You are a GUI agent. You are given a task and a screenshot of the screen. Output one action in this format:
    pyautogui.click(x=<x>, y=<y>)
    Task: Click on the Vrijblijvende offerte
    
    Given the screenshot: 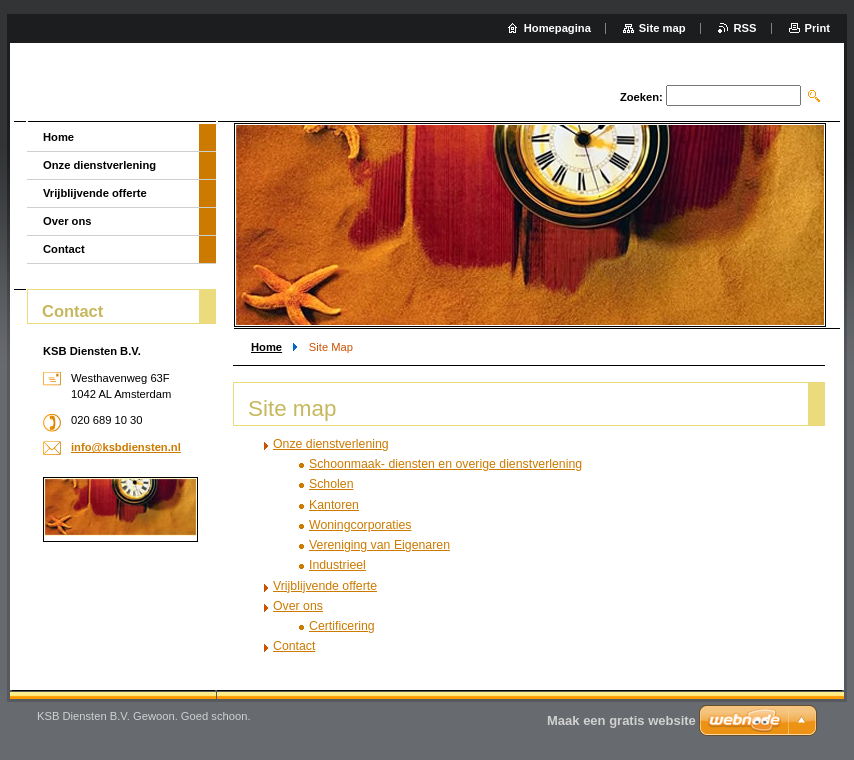 What is the action you would take?
    pyautogui.click(x=325, y=586)
    